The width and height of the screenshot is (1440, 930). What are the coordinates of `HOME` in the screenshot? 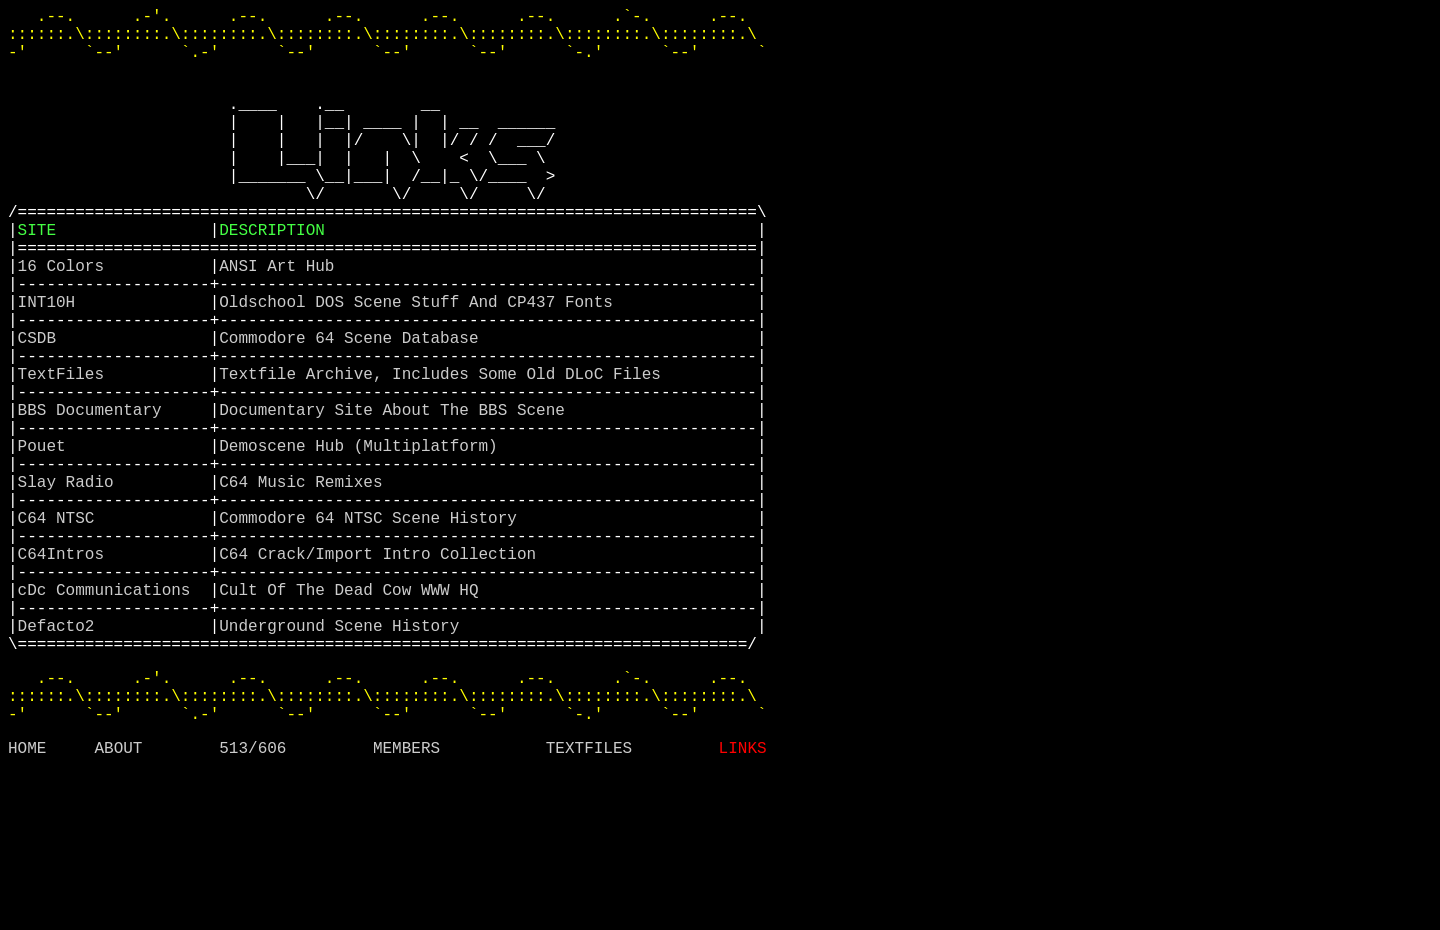 It's located at (27, 903).